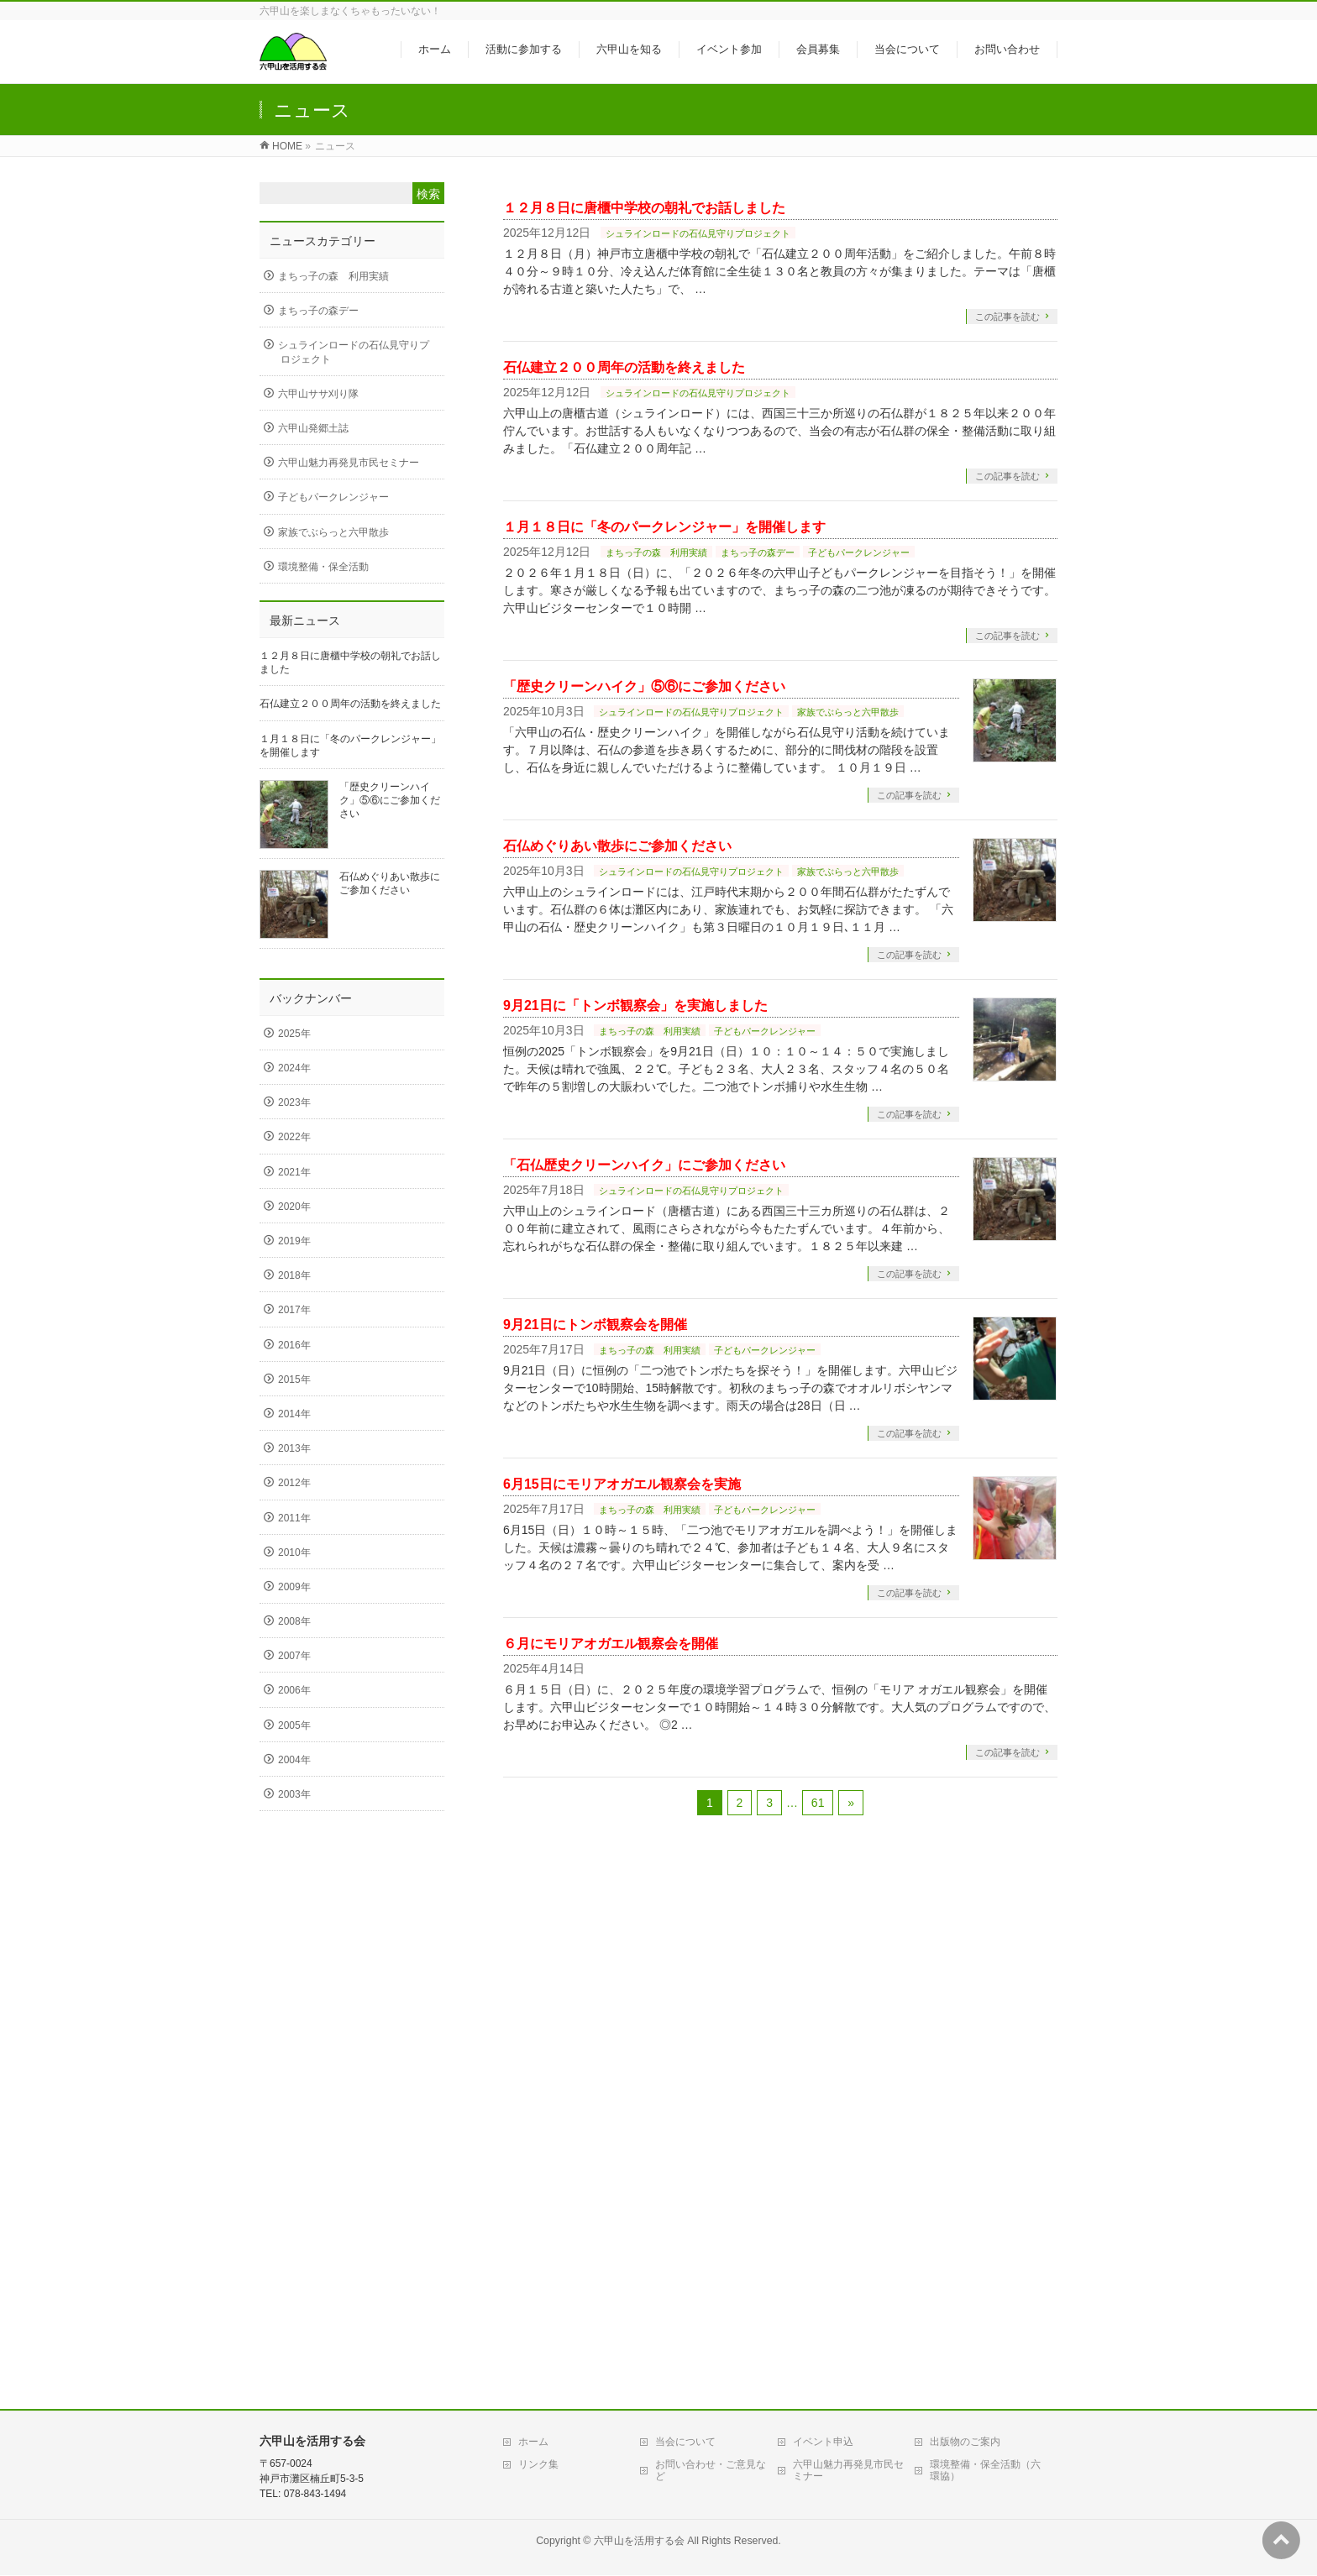 Image resolution: width=1317 pixels, height=2576 pixels. What do you see at coordinates (617, 846) in the screenshot?
I see `石仏めぐりあい散歩にご参加ください` at bounding box center [617, 846].